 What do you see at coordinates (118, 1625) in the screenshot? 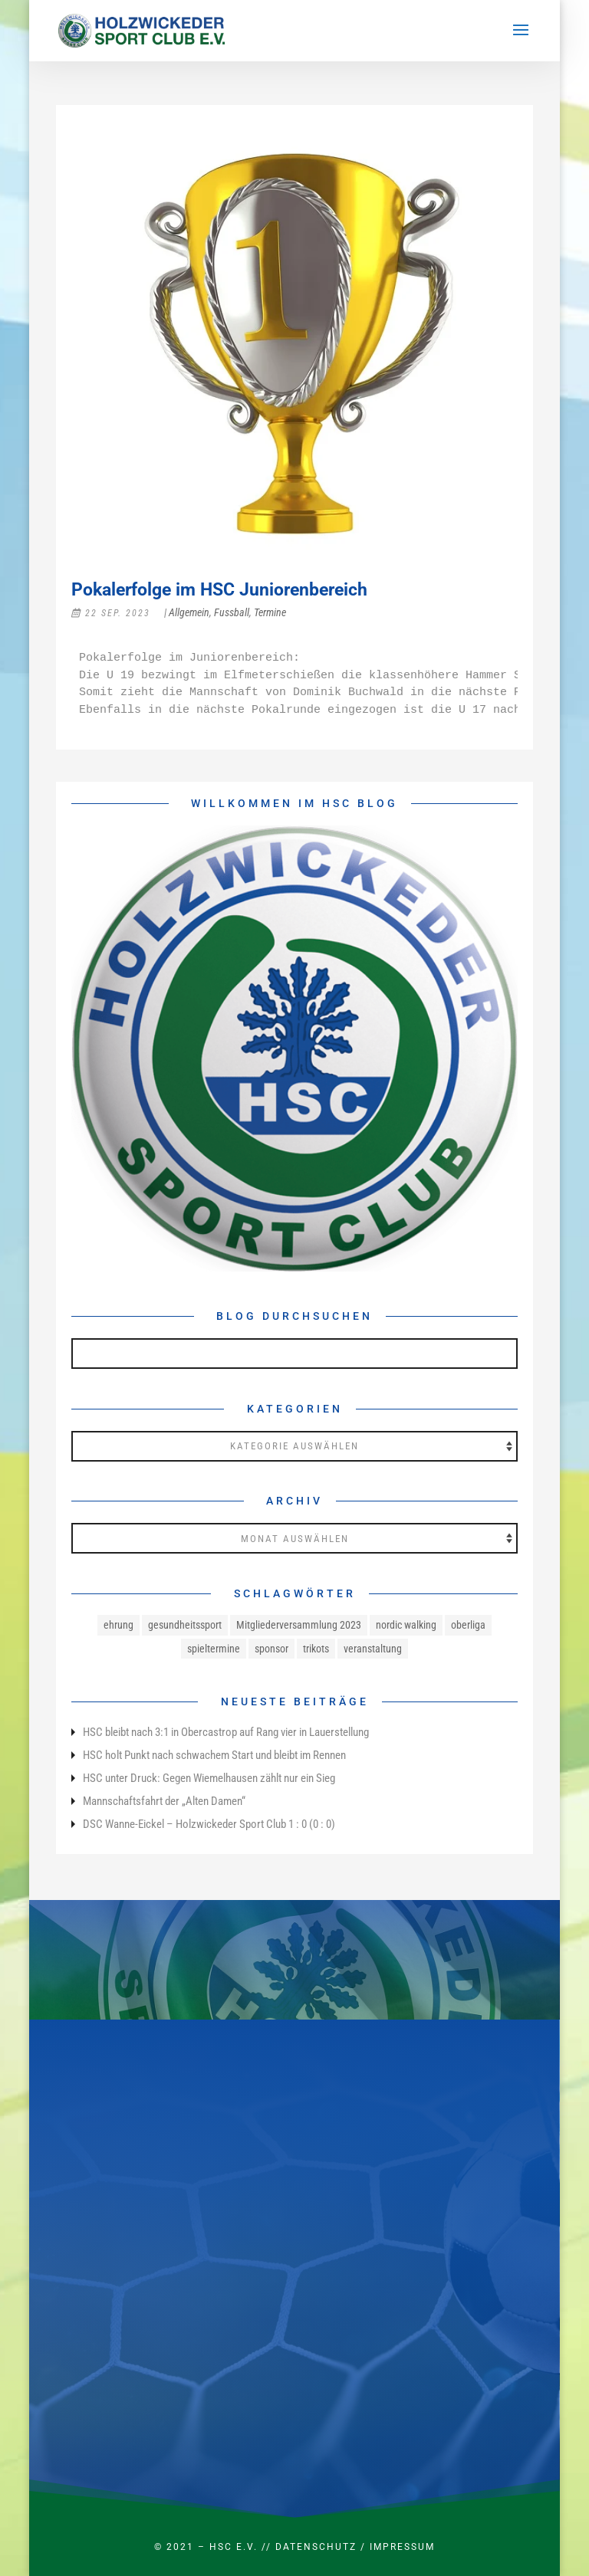
I see `ehrung [ehrung (1 Eintrag)]` at bounding box center [118, 1625].